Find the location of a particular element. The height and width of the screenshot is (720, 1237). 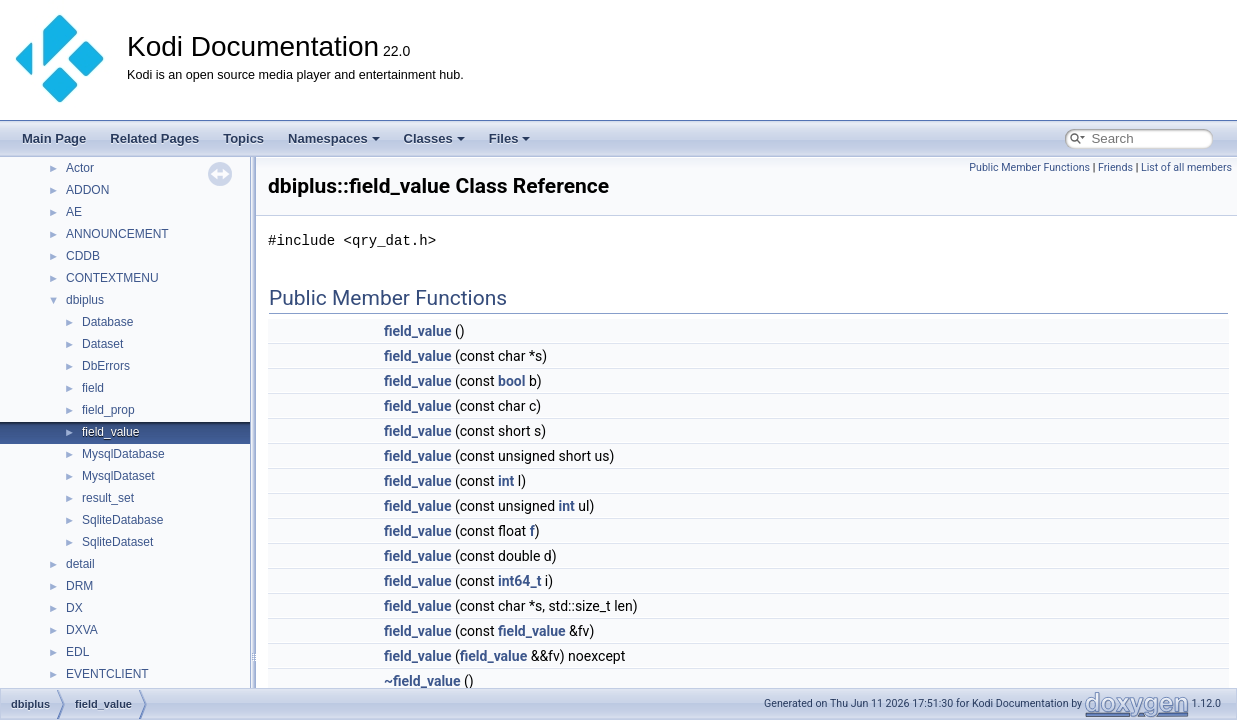

List of all members is located at coordinates (1186, 167).